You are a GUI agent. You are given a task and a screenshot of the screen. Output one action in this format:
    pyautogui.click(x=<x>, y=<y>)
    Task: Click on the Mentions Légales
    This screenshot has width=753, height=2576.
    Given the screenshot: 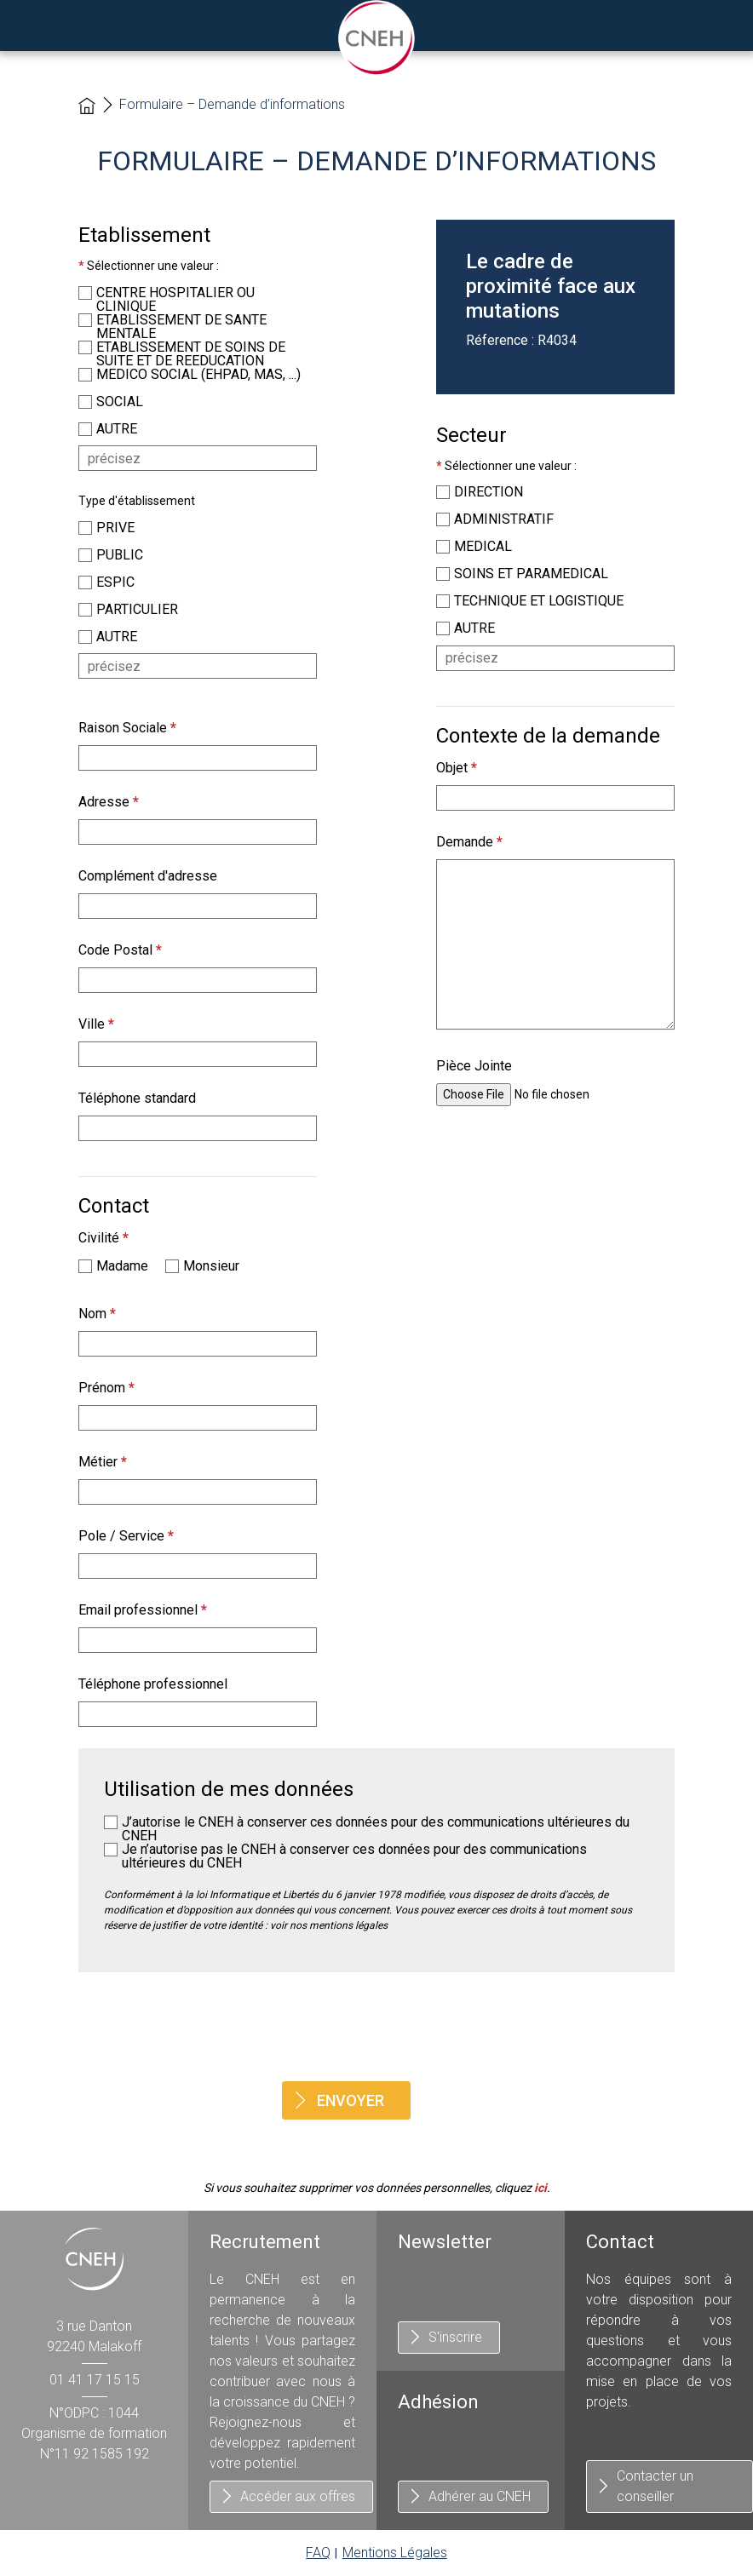 What is the action you would take?
    pyautogui.click(x=394, y=2552)
    